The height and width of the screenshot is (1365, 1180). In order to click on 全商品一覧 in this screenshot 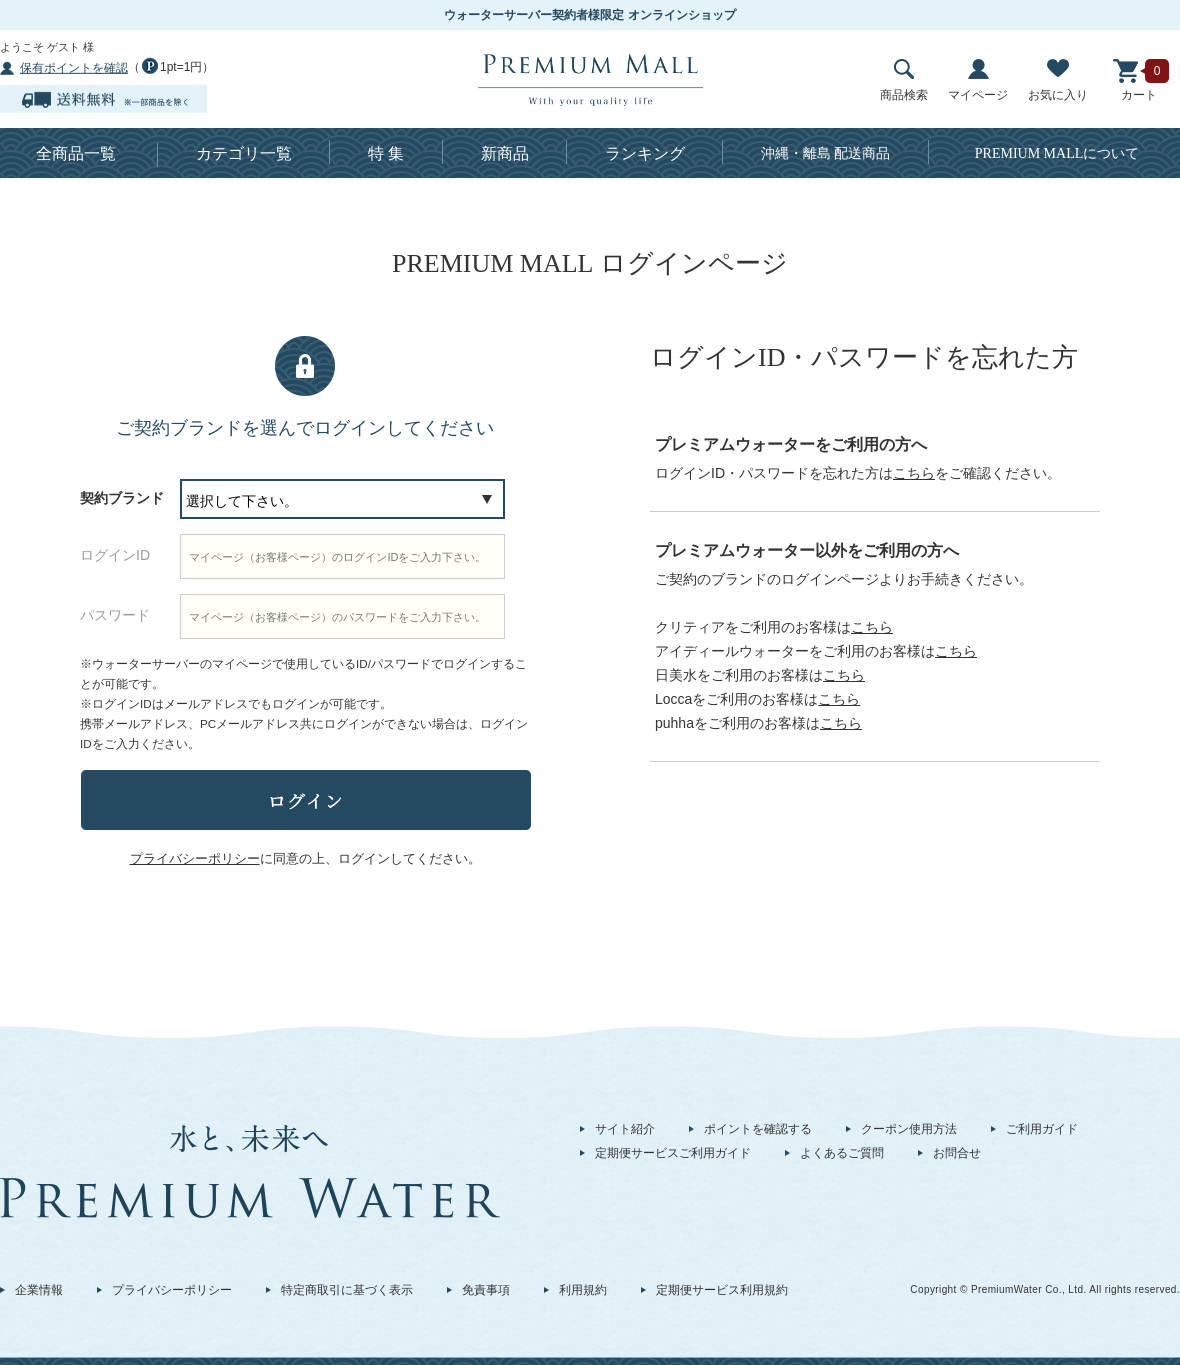, I will do `click(76, 153)`.